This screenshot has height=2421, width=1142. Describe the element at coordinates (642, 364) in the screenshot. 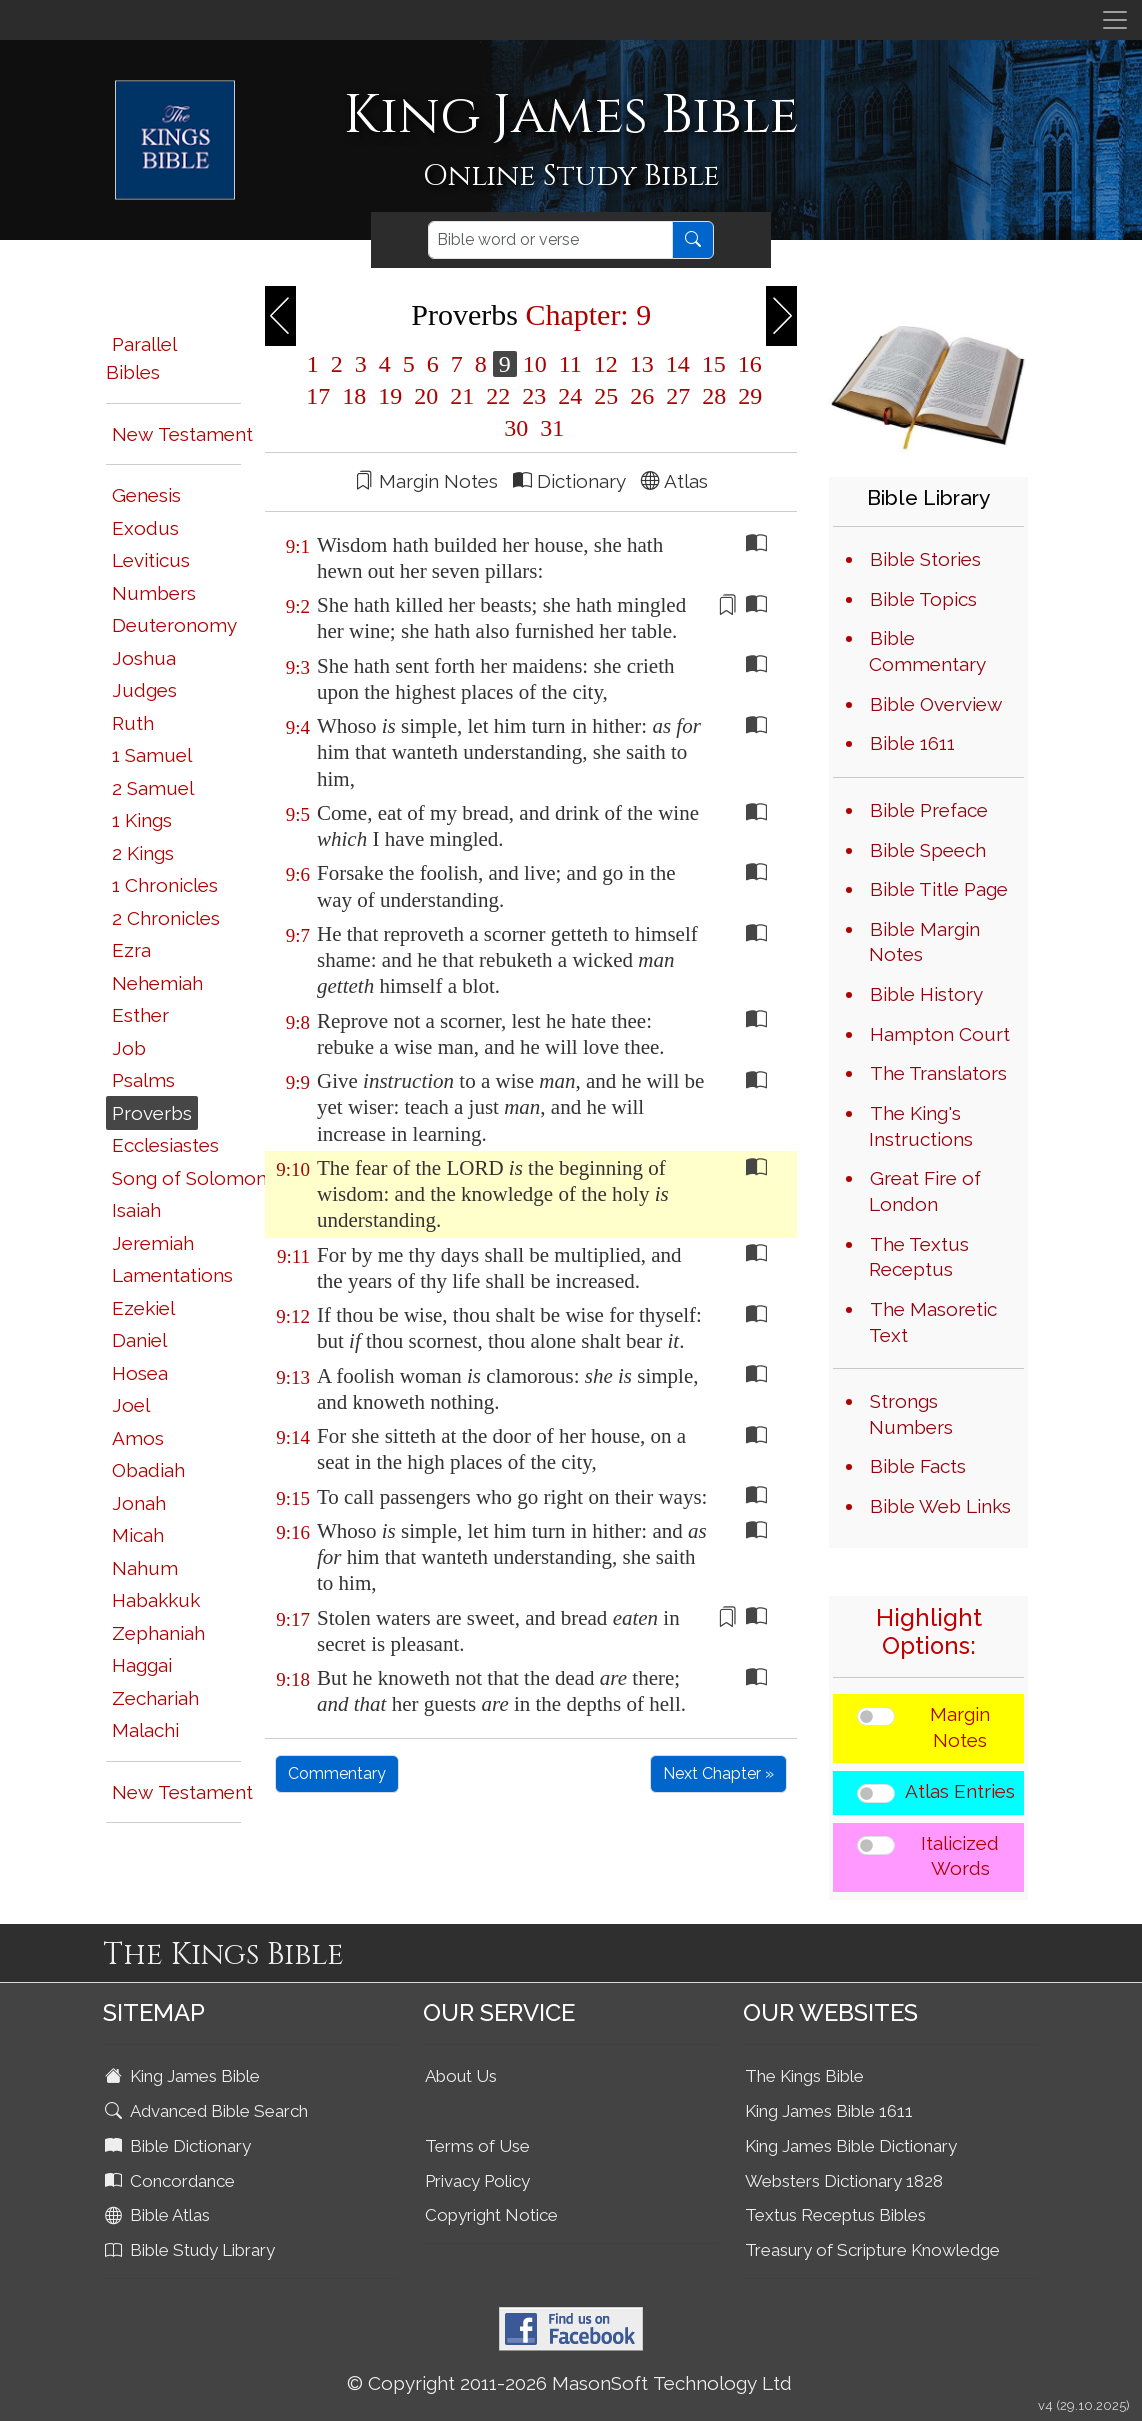

I see `13` at that location.